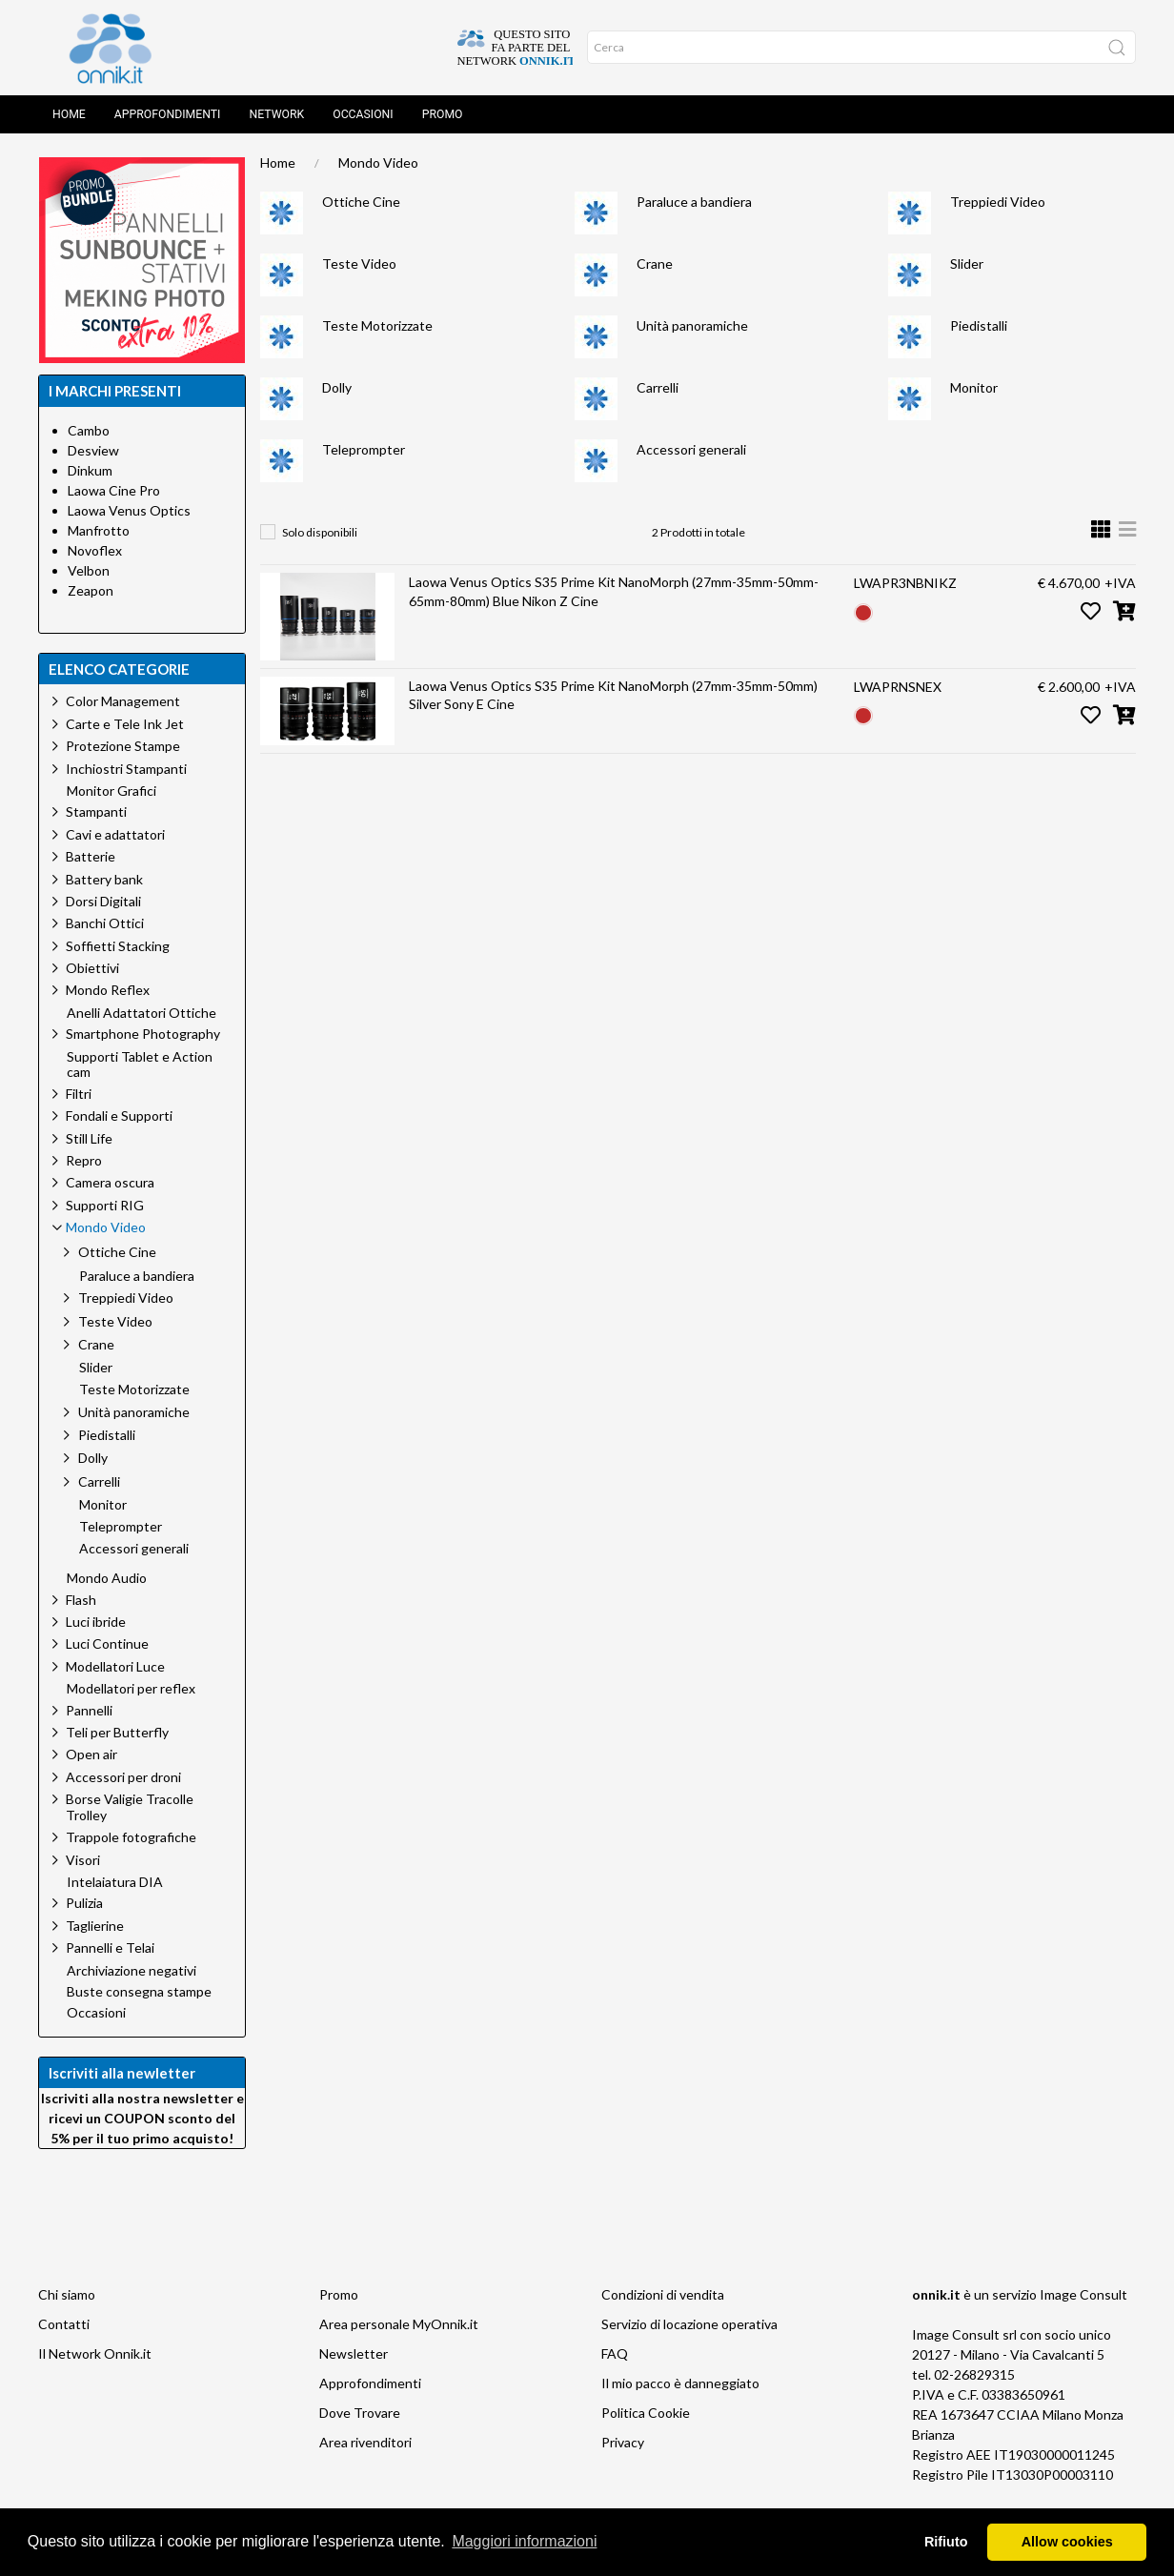 This screenshot has width=1174, height=2576. What do you see at coordinates (84, 1160) in the screenshot?
I see `Repro` at bounding box center [84, 1160].